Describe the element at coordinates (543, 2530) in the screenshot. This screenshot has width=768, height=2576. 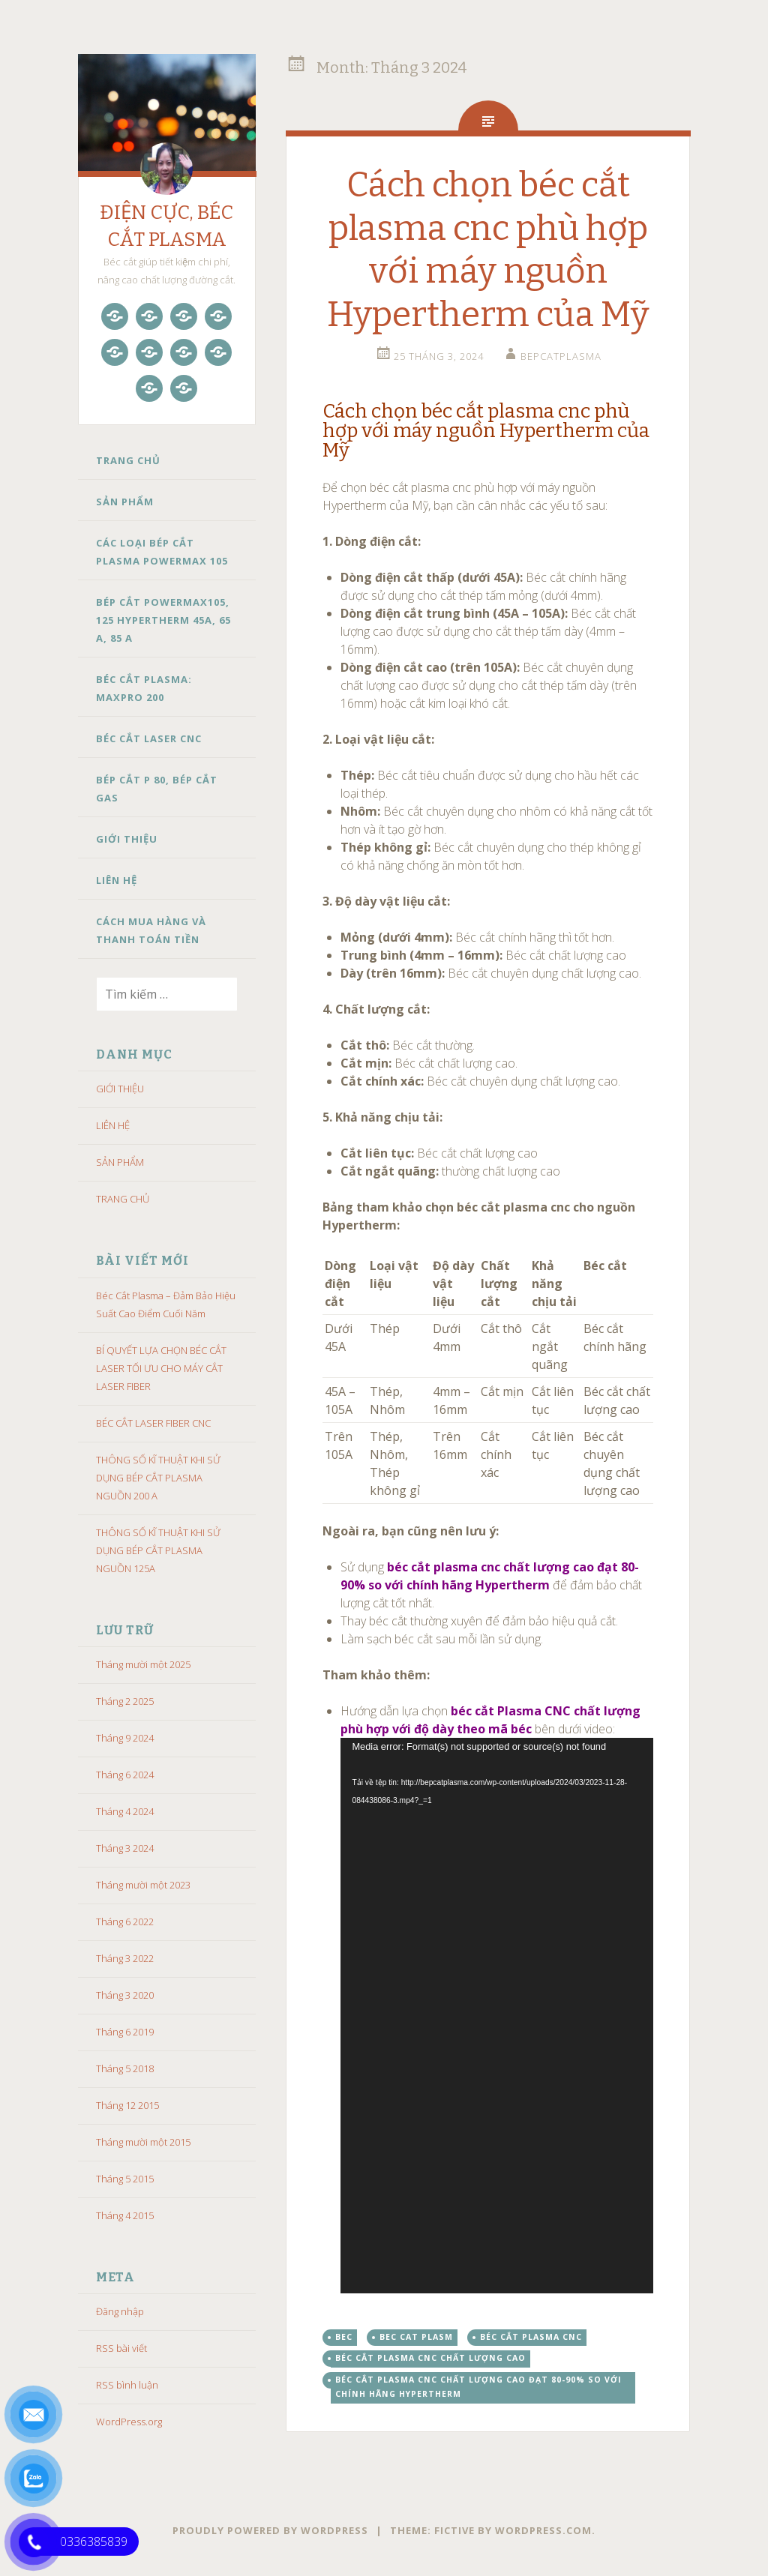
I see `WordPress.com` at that location.